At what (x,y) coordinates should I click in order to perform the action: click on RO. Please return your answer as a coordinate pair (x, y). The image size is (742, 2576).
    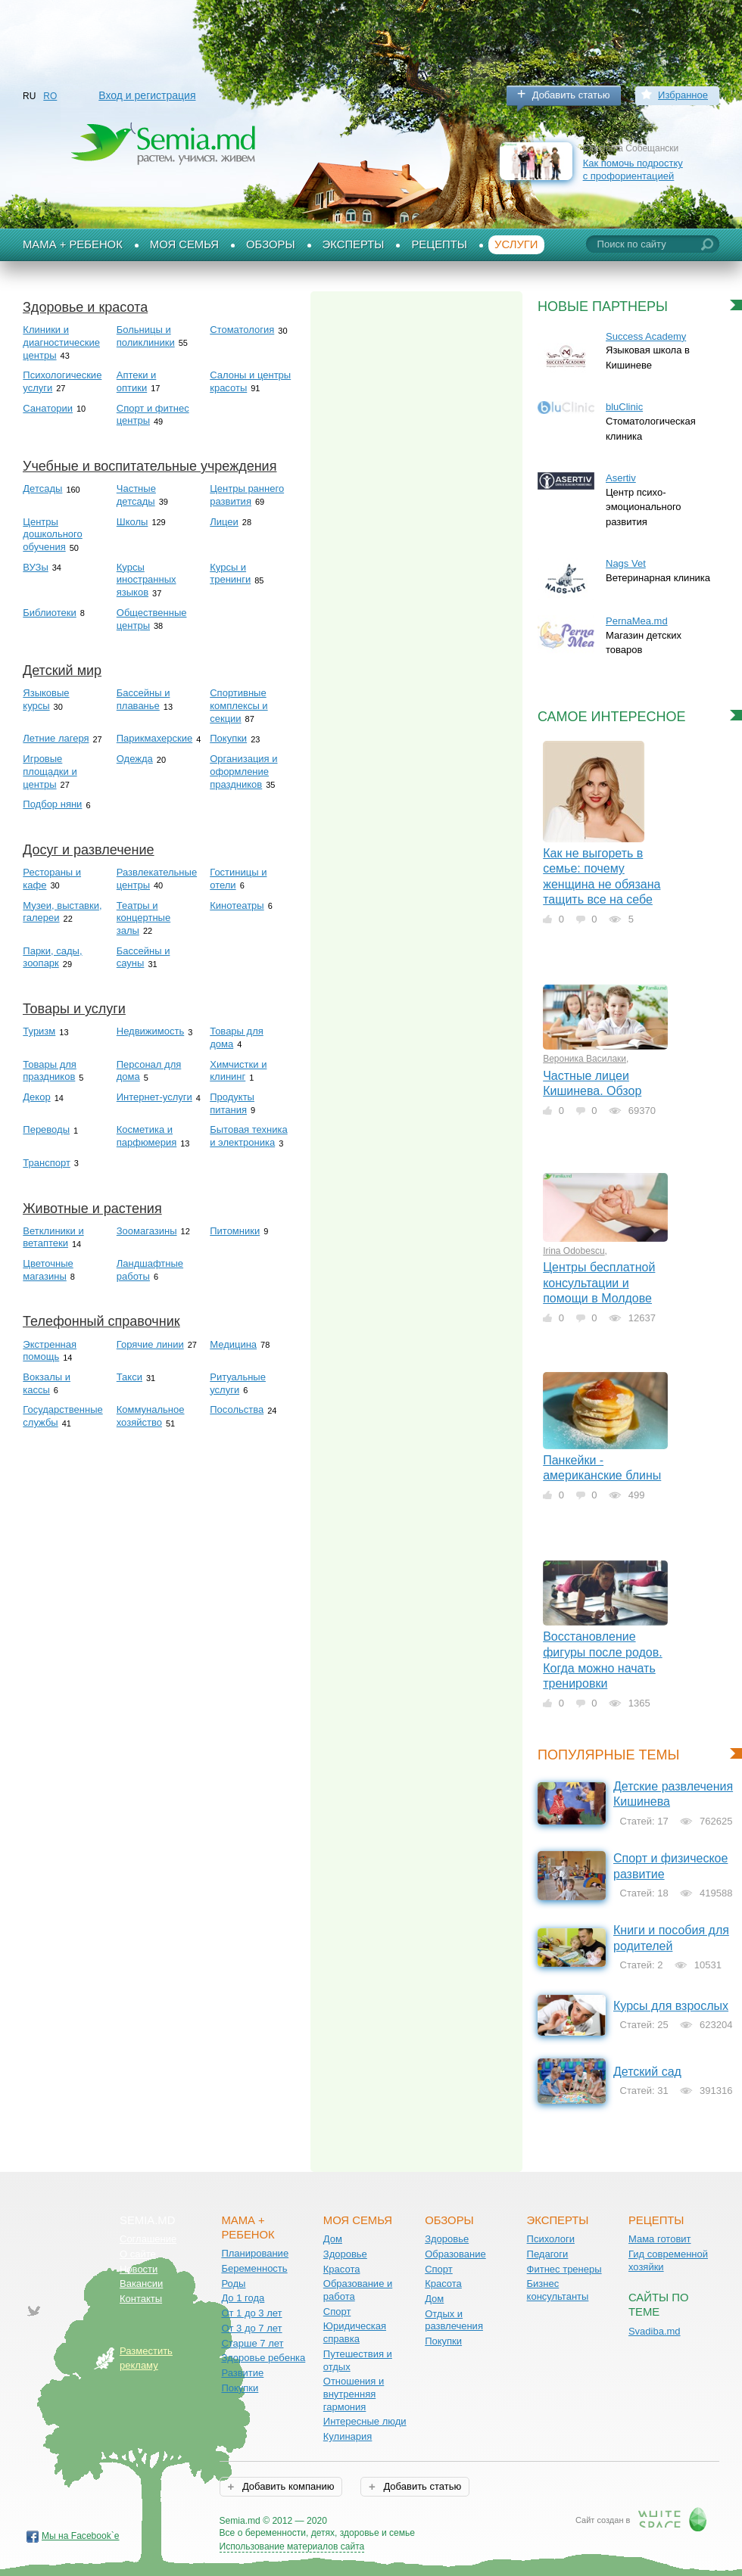
    Looking at the image, I should click on (50, 96).